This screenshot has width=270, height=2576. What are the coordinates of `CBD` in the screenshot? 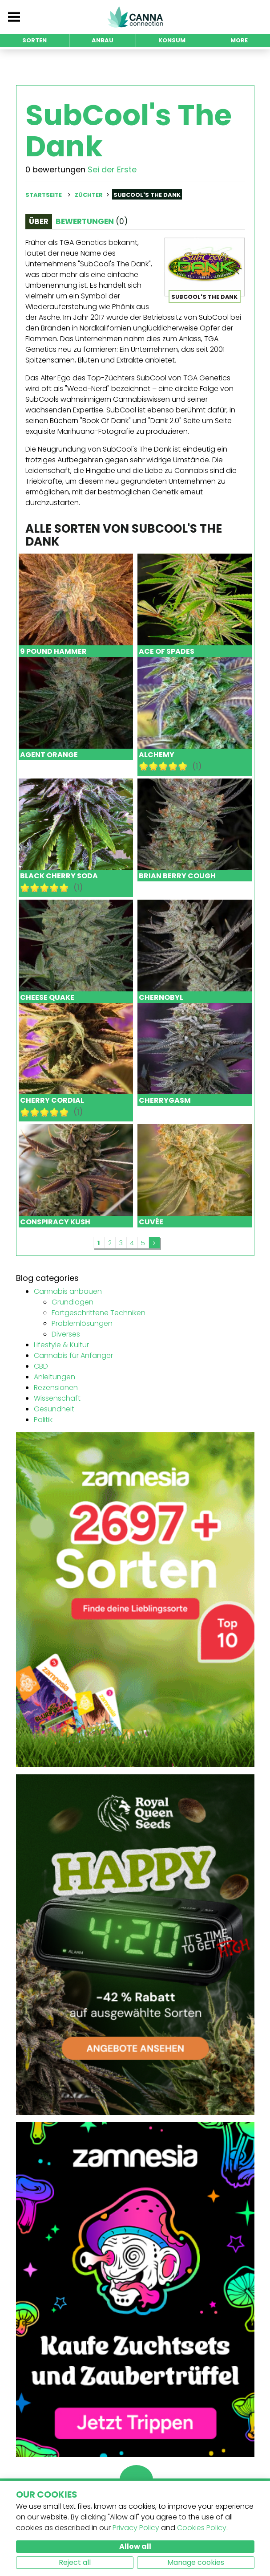 It's located at (41, 1366).